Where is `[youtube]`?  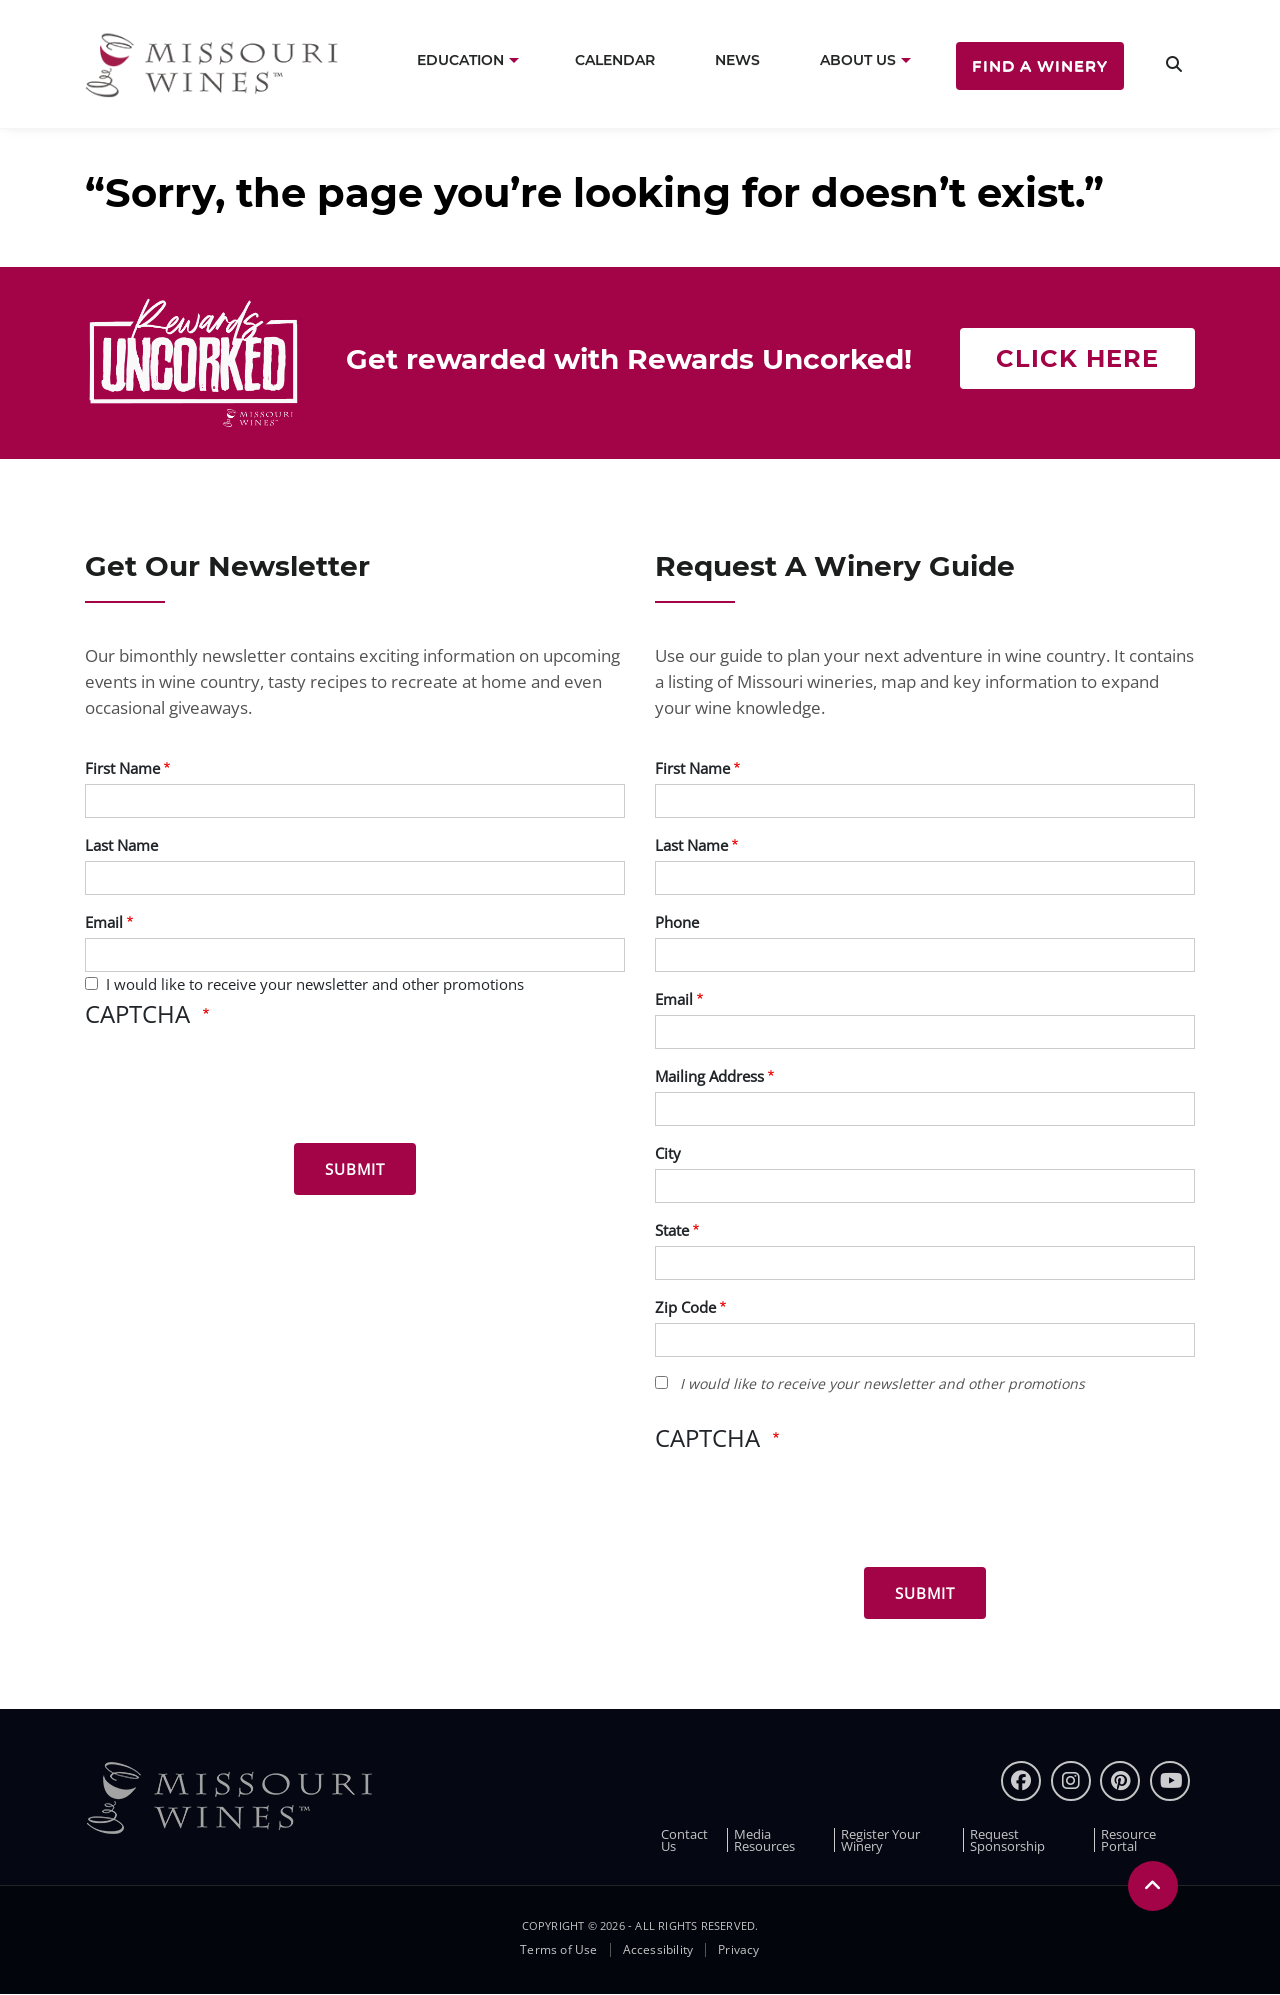
[youtube] is located at coordinates (1170, 1781).